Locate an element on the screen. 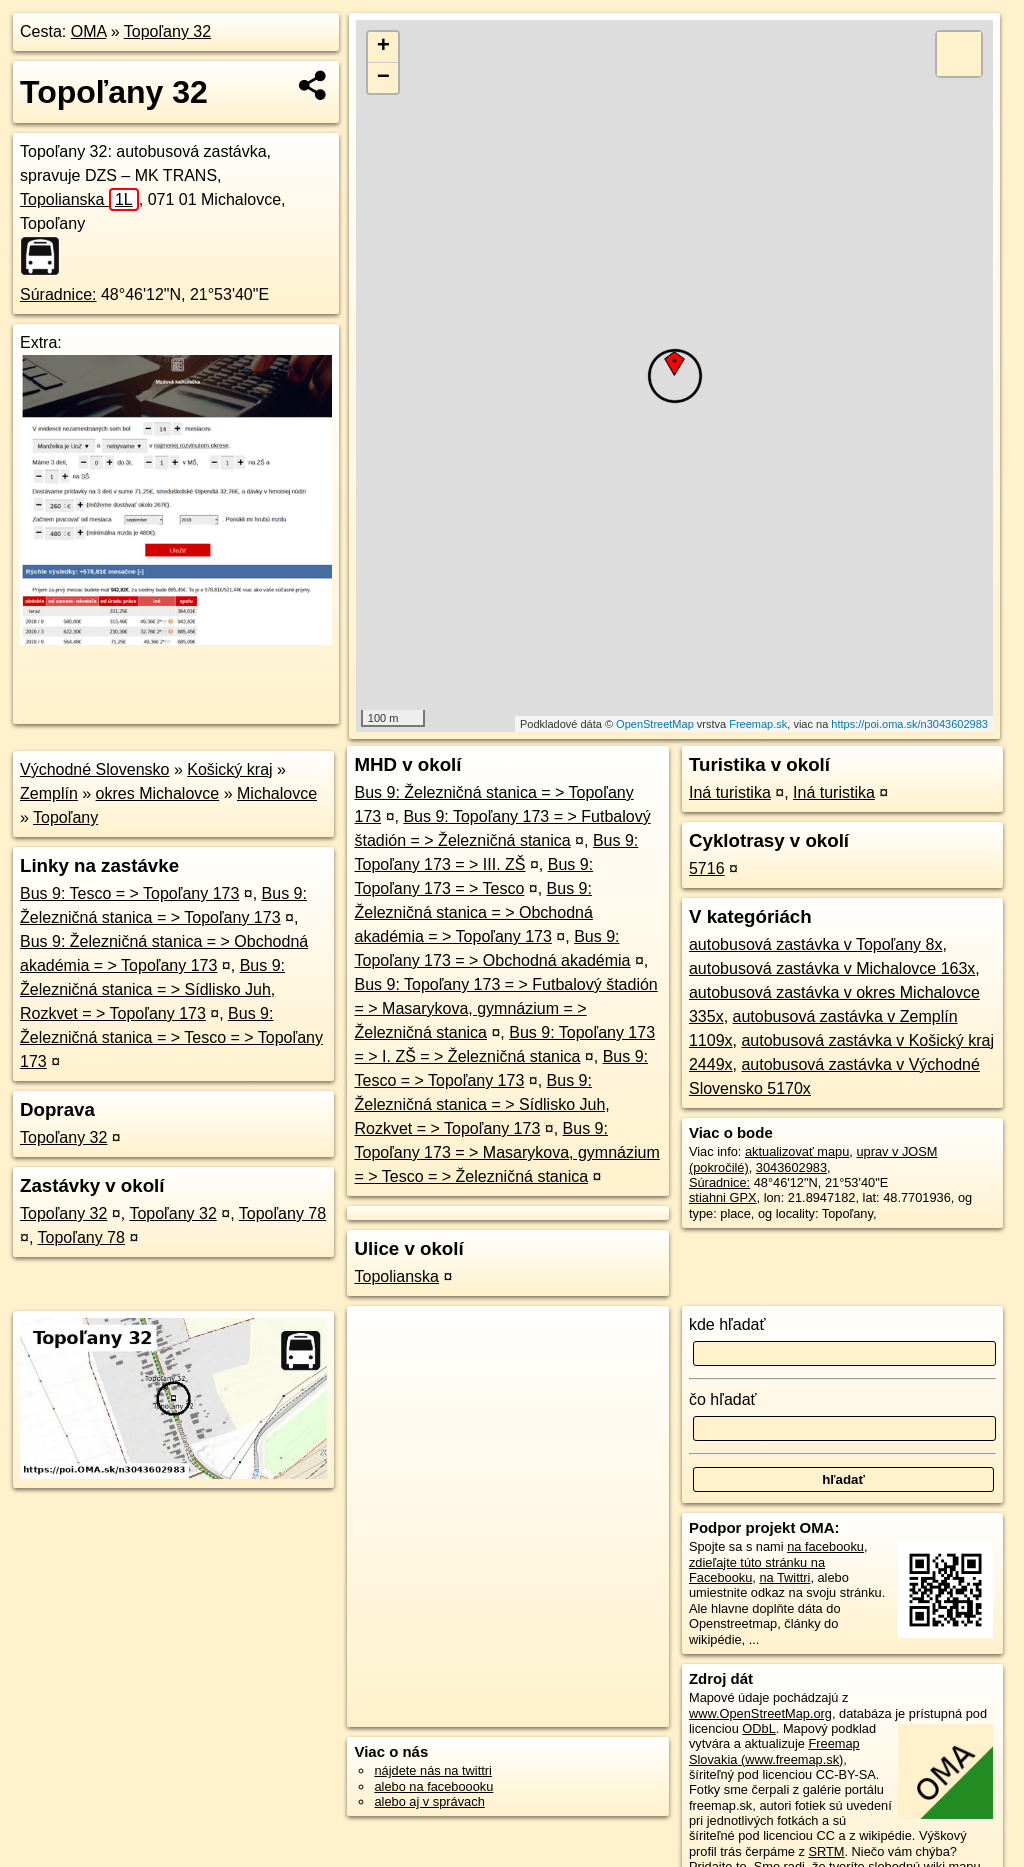 Image resolution: width=1024 pixels, height=1867 pixels. Topolianska is located at coordinates (79, 199).